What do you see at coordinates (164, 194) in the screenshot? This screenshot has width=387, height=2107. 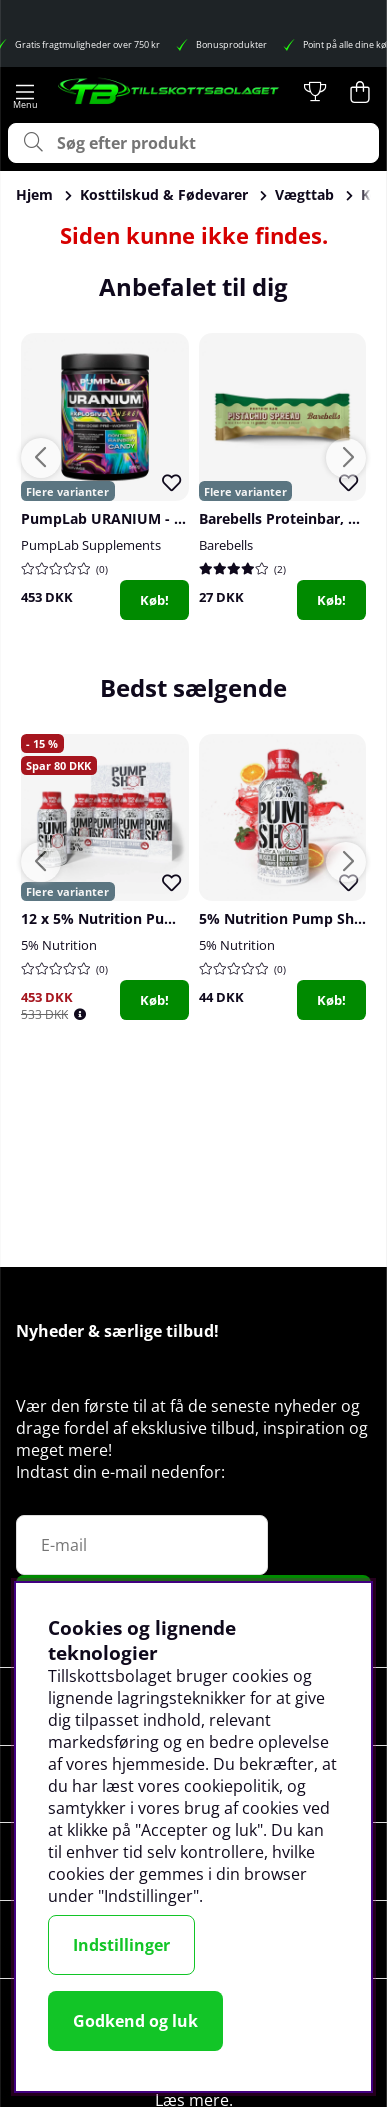 I see `Kosttilskud & Fødevarer` at bounding box center [164, 194].